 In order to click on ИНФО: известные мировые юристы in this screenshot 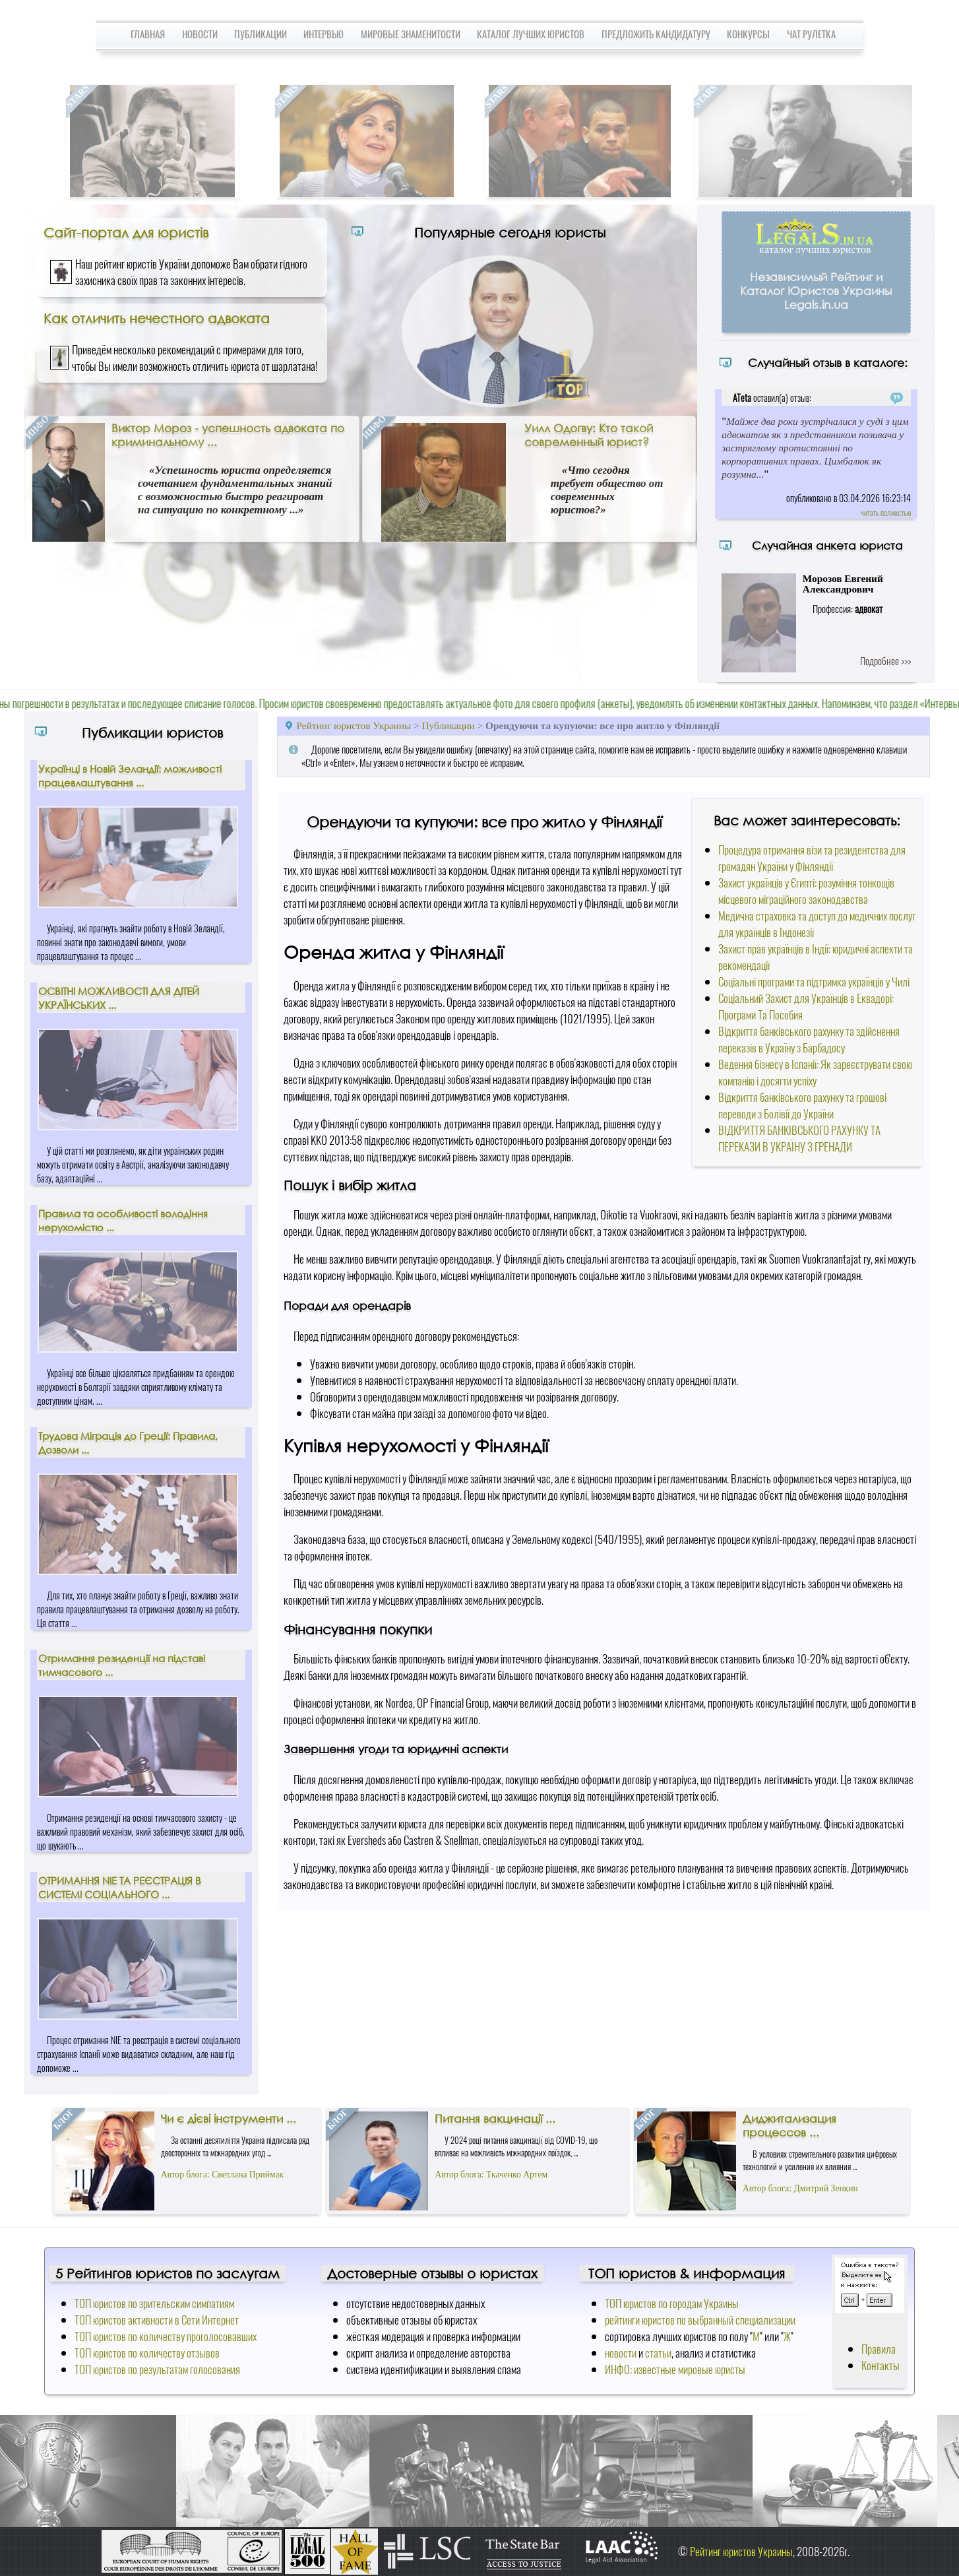, I will do `click(675, 2369)`.